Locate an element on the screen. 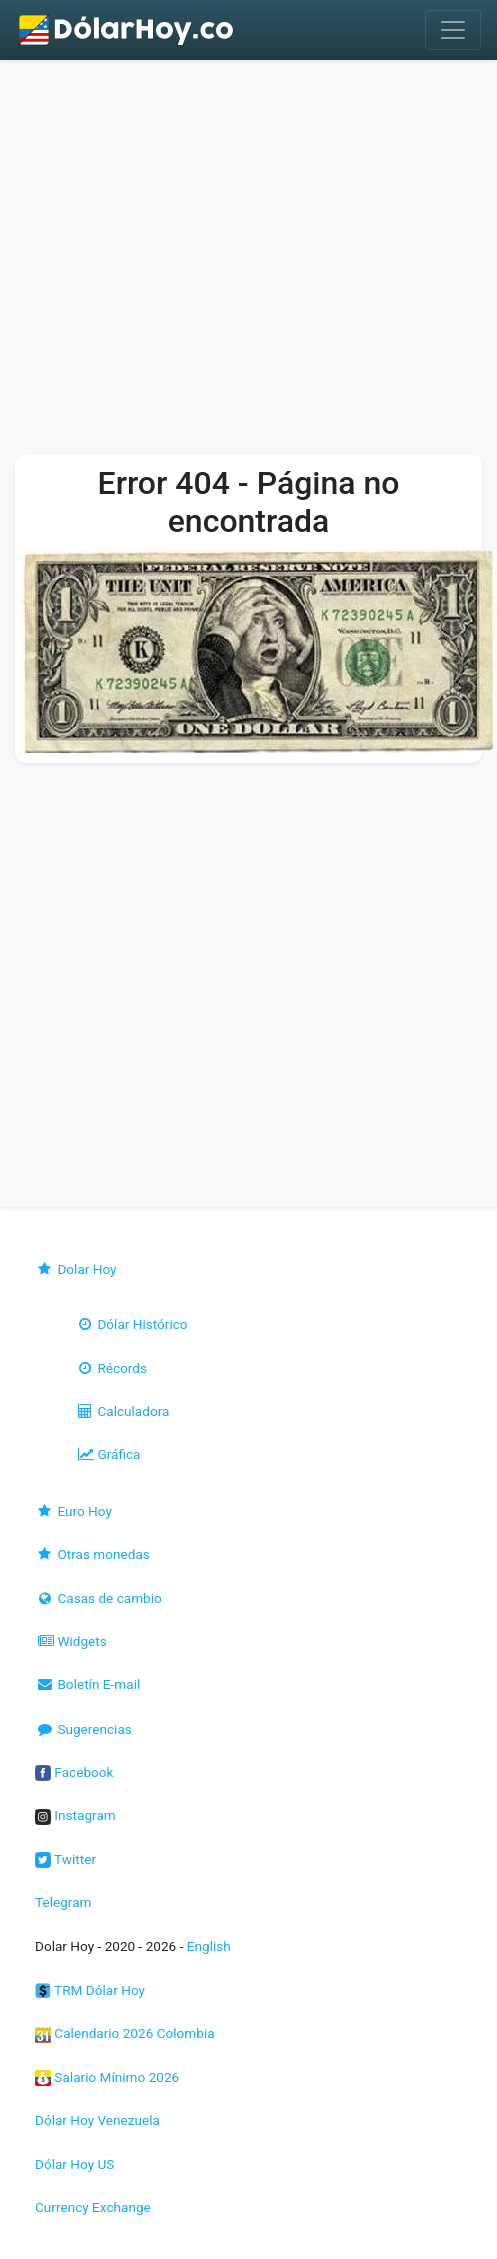 Image resolution: width=497 pixels, height=2259 pixels. Currency Exchange is located at coordinates (93, 2207).